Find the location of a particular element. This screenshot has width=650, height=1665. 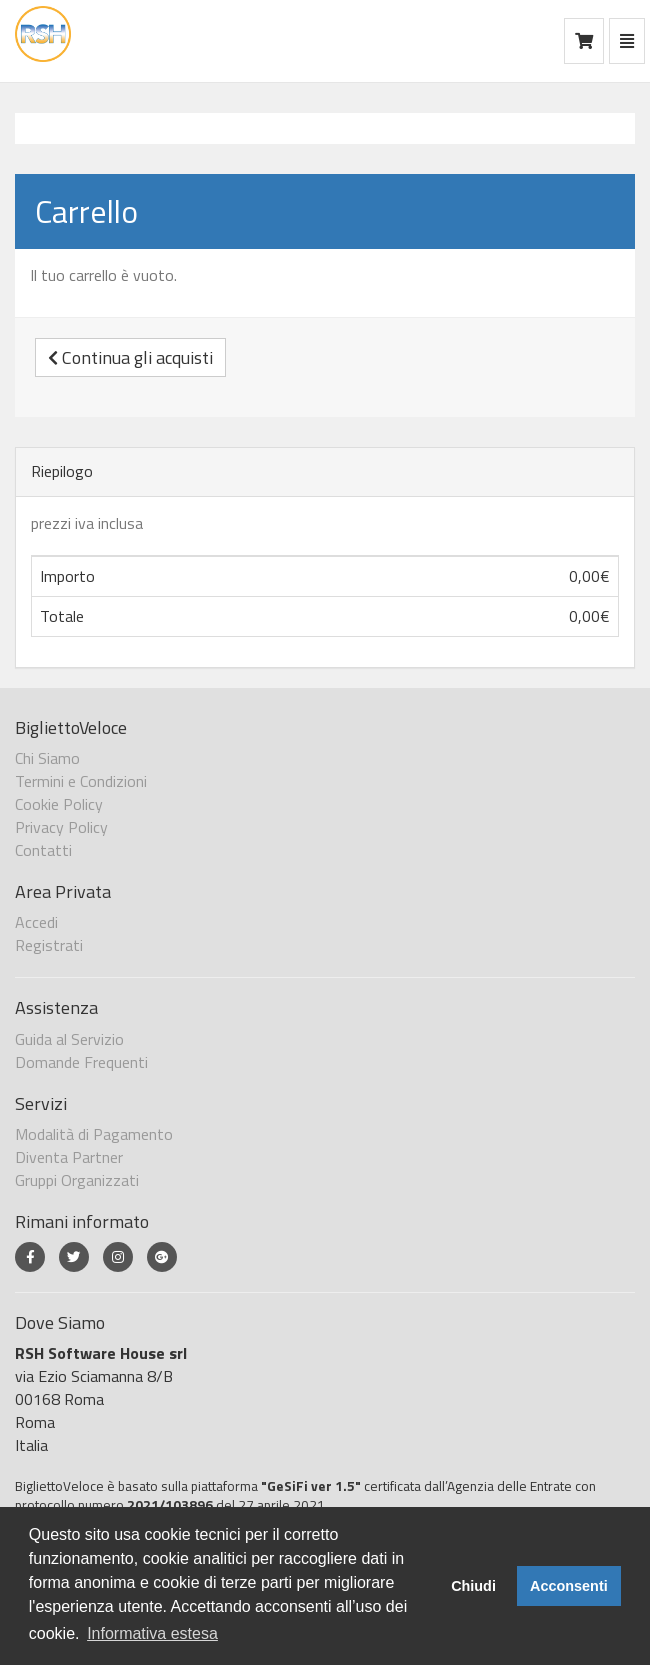

Acconsenti [button] is located at coordinates (569, 1586).